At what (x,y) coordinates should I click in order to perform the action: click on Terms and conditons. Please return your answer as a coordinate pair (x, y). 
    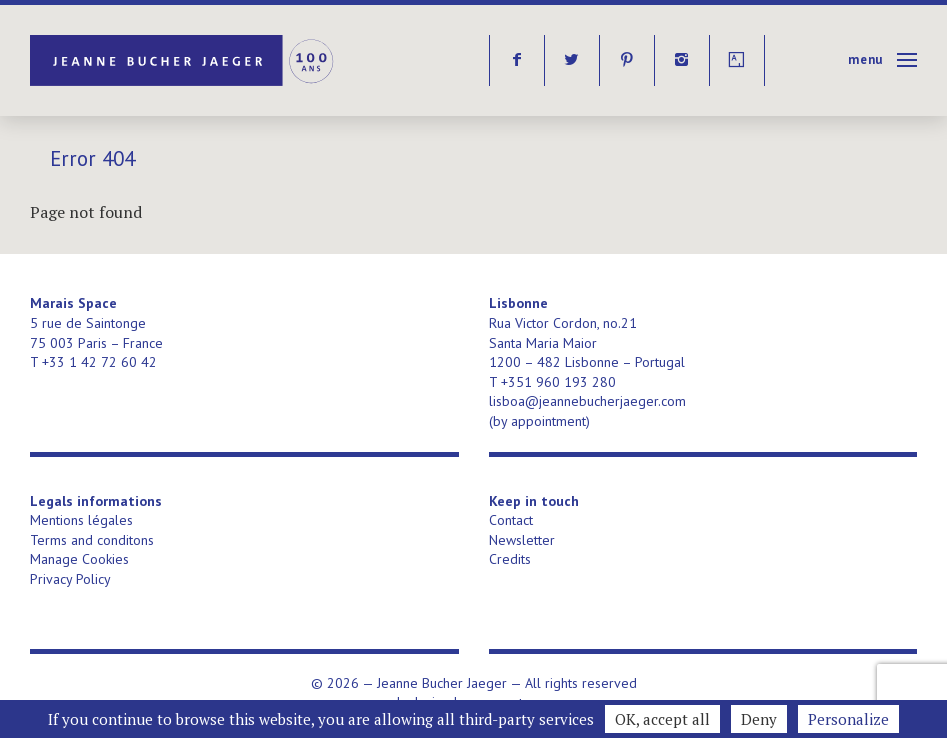
    Looking at the image, I should click on (92, 540).